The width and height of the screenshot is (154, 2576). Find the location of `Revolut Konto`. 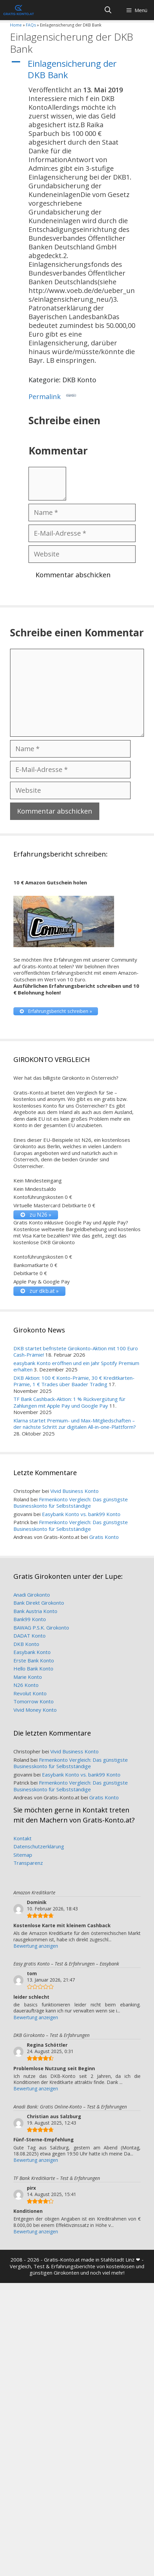

Revolut Konto is located at coordinates (30, 1693).